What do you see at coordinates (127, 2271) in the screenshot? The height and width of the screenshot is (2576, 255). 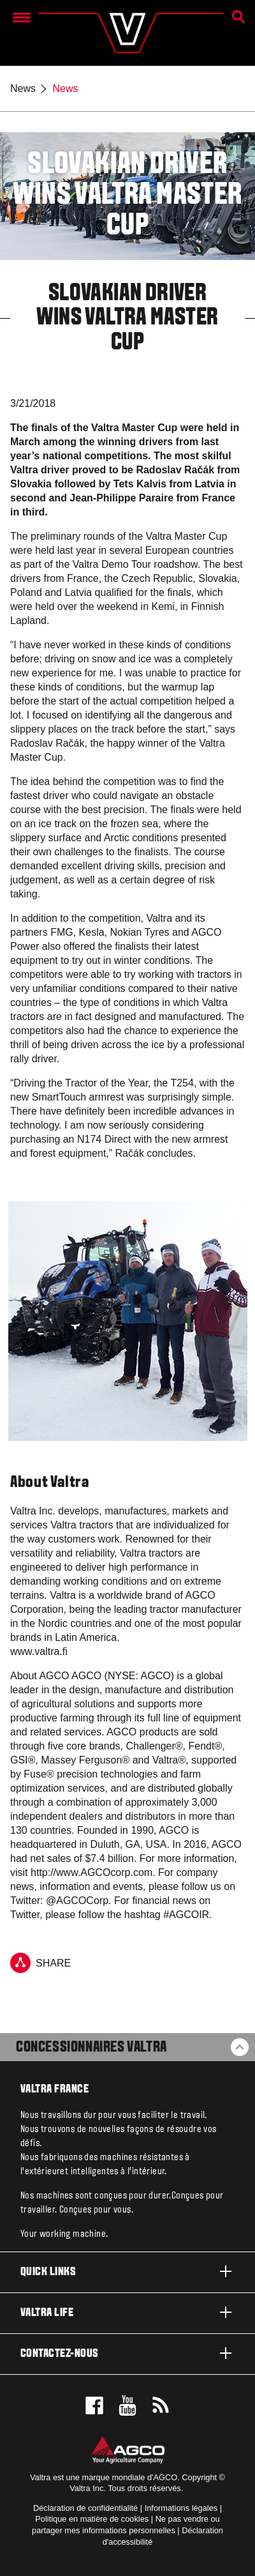 I see `Quick links` at bounding box center [127, 2271].